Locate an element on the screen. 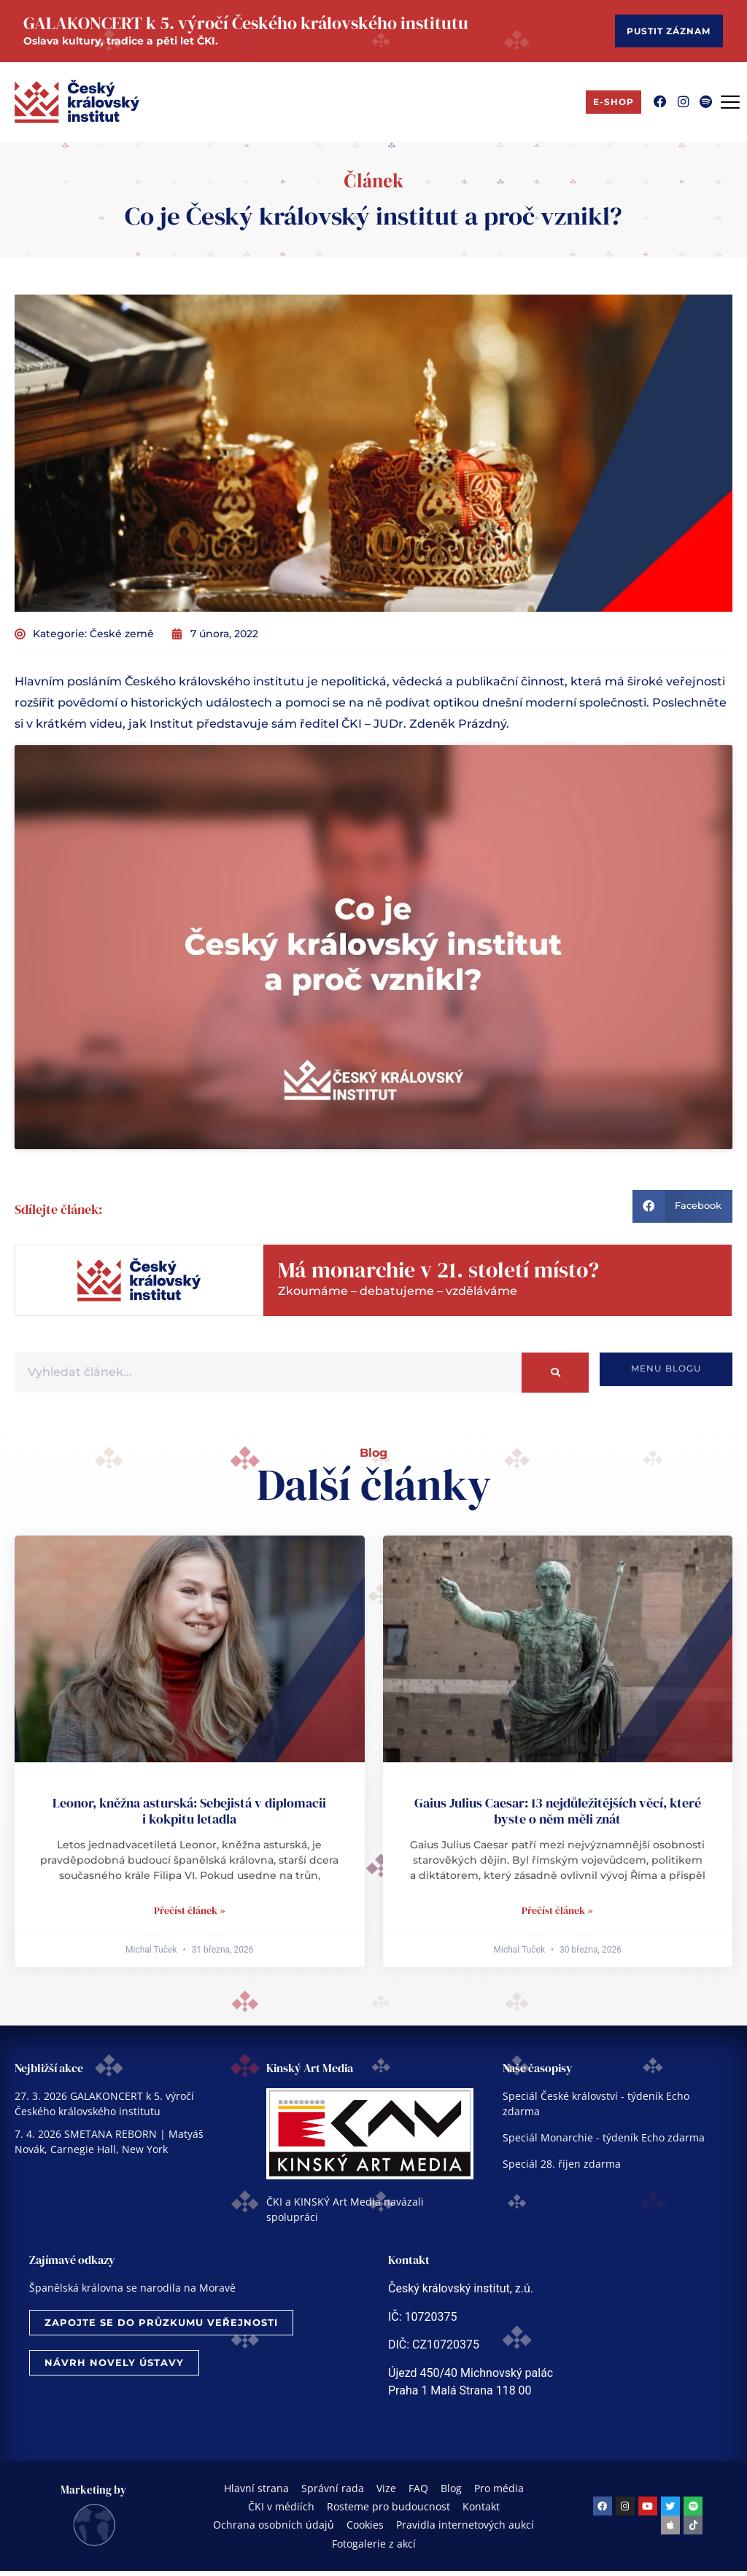  Marketing by is located at coordinates (93, 2494).